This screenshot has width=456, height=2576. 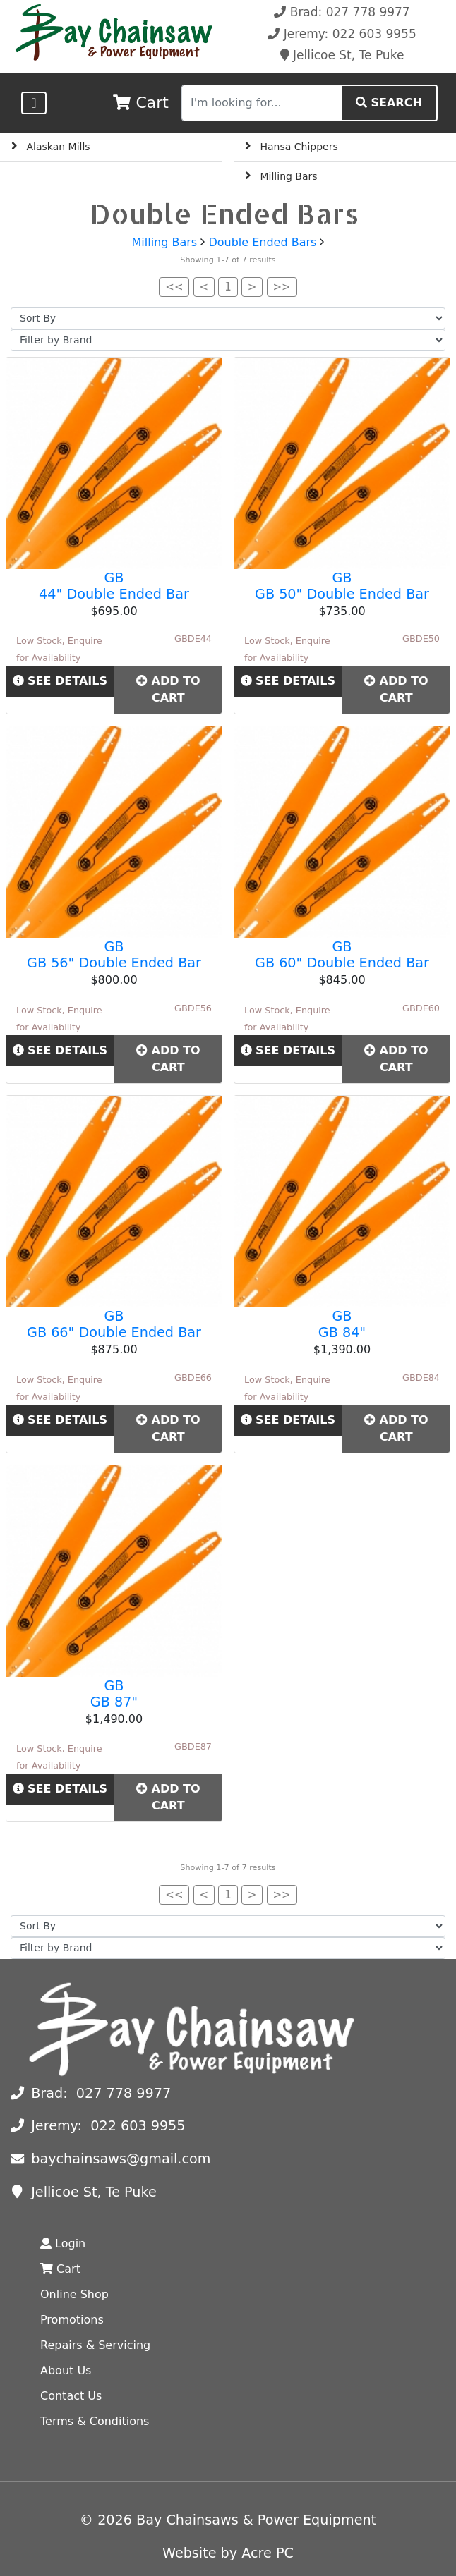 I want to click on Contact Us, so click(x=71, y=2396).